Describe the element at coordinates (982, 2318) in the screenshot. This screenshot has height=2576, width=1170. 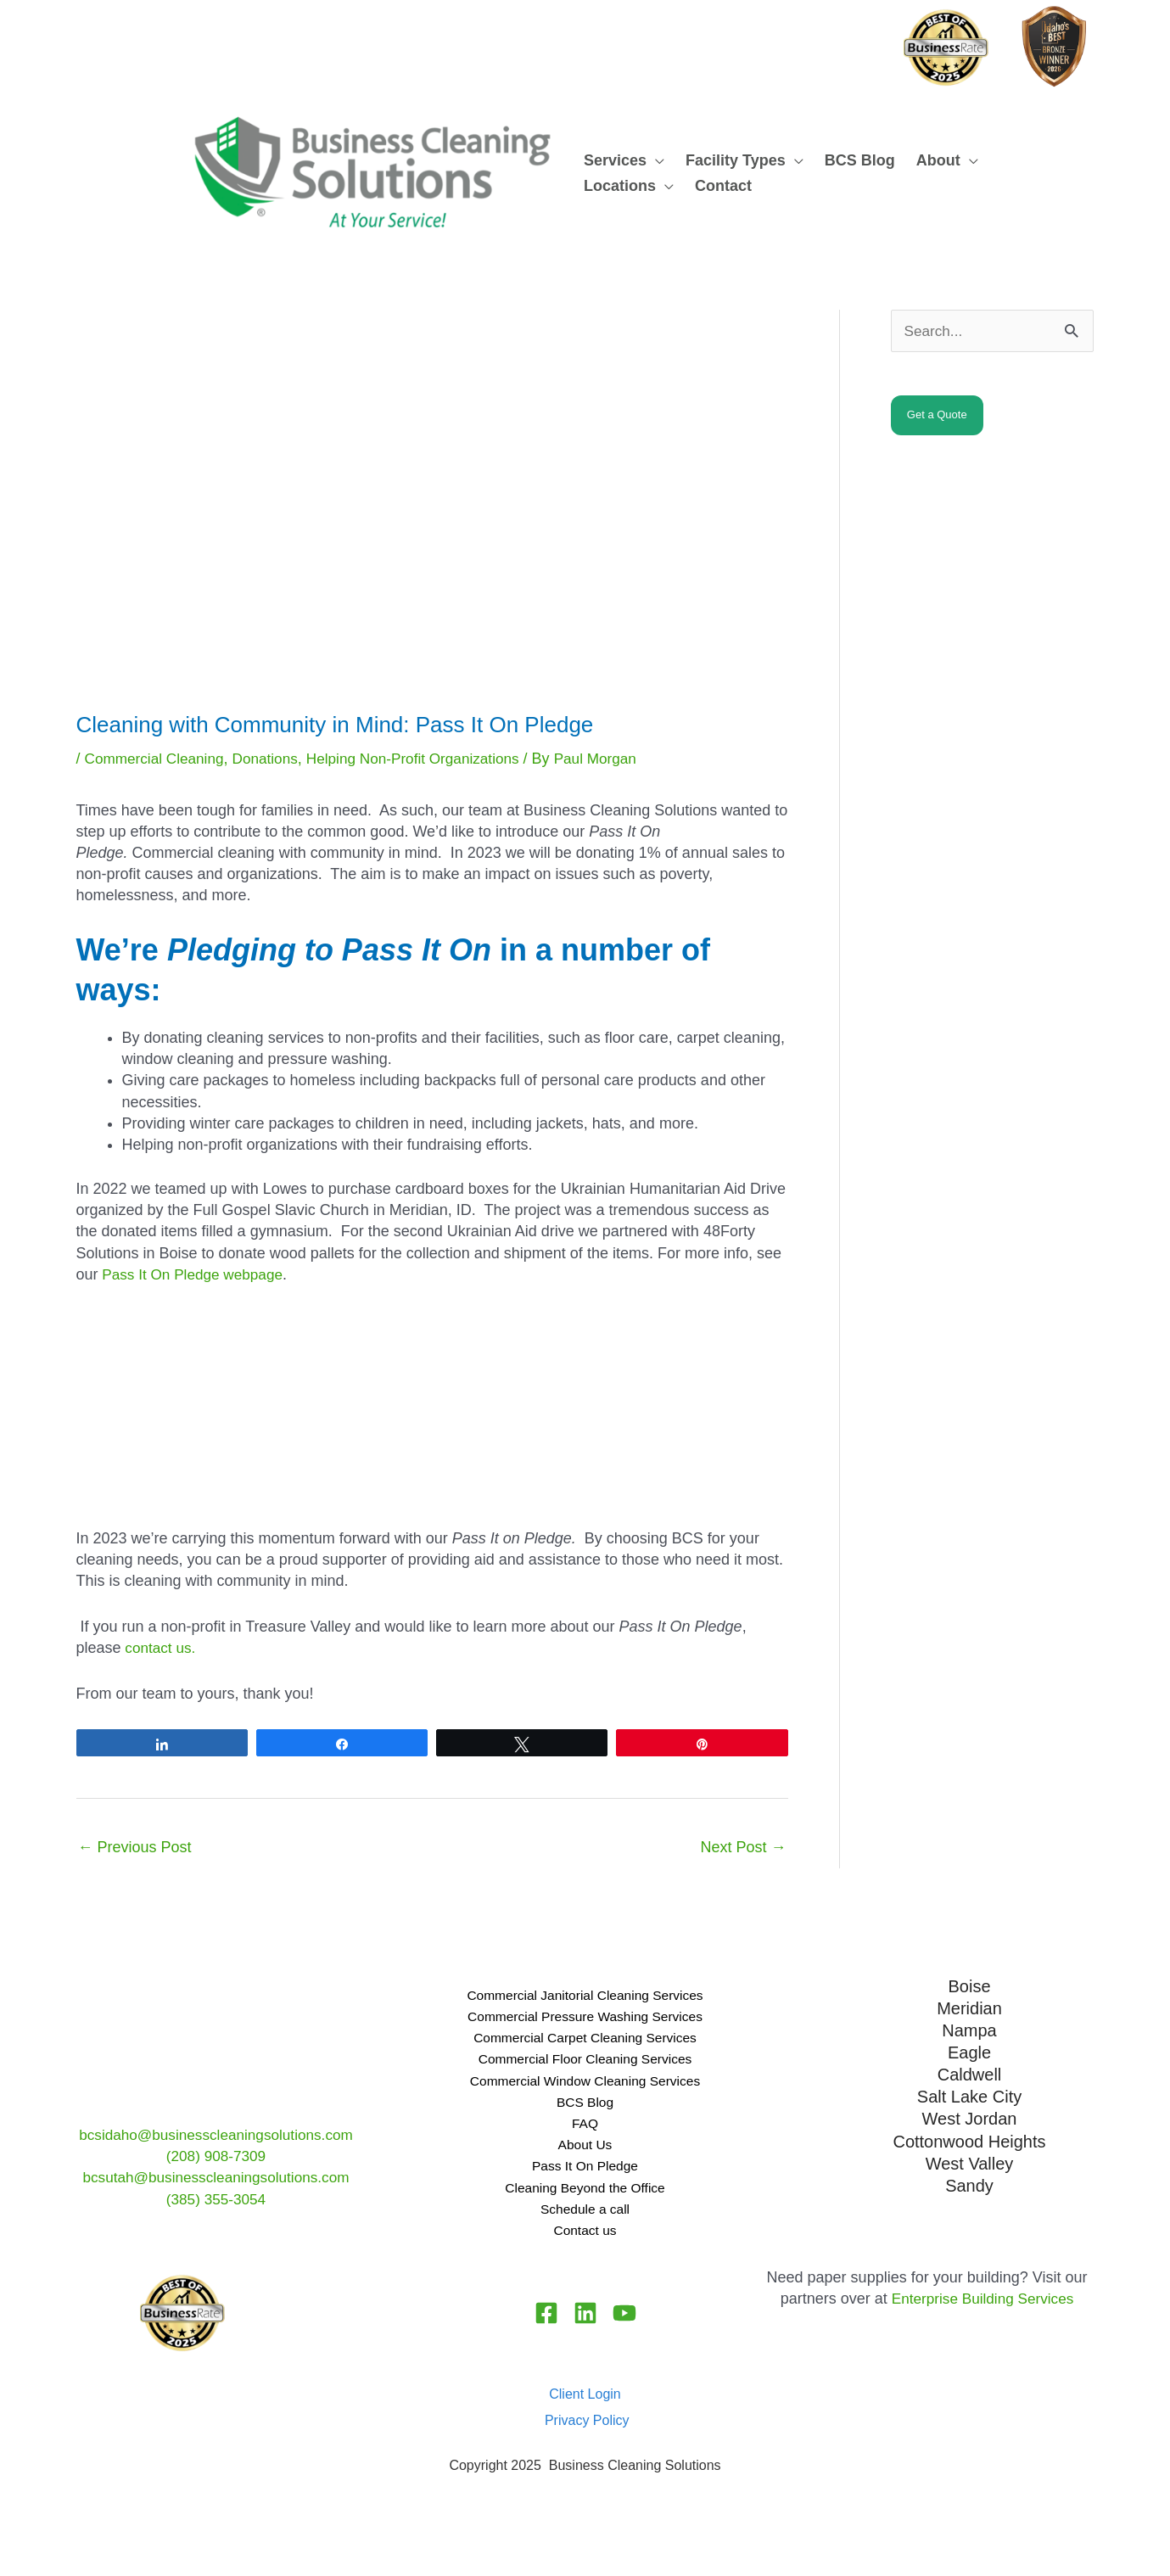
I see `Enterprise Building Services` at that location.